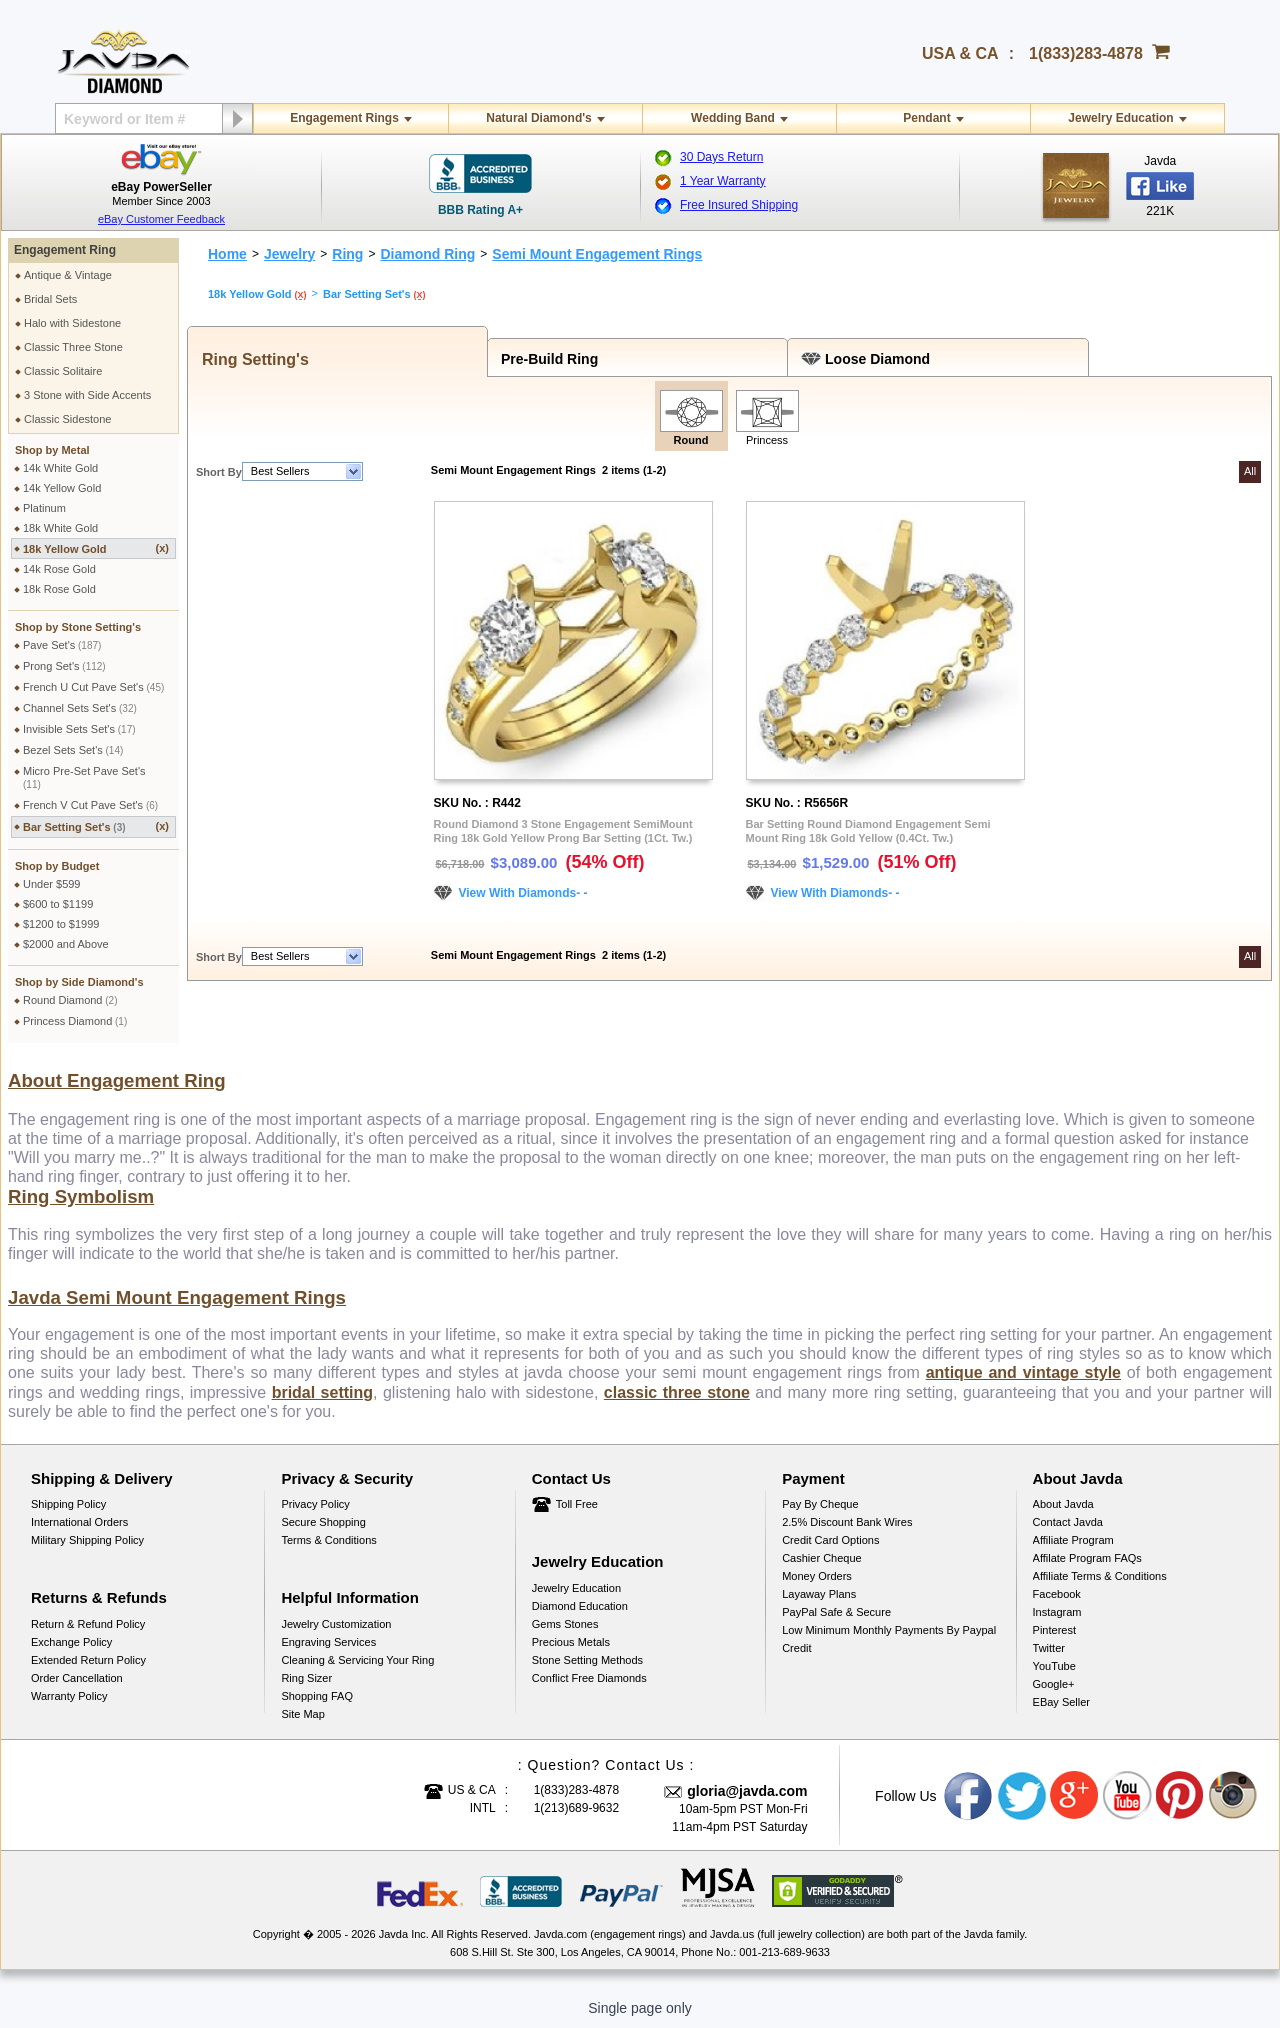 This screenshot has height=2028, width=1280. I want to click on Jewelry Customization, so click(336, 1624).